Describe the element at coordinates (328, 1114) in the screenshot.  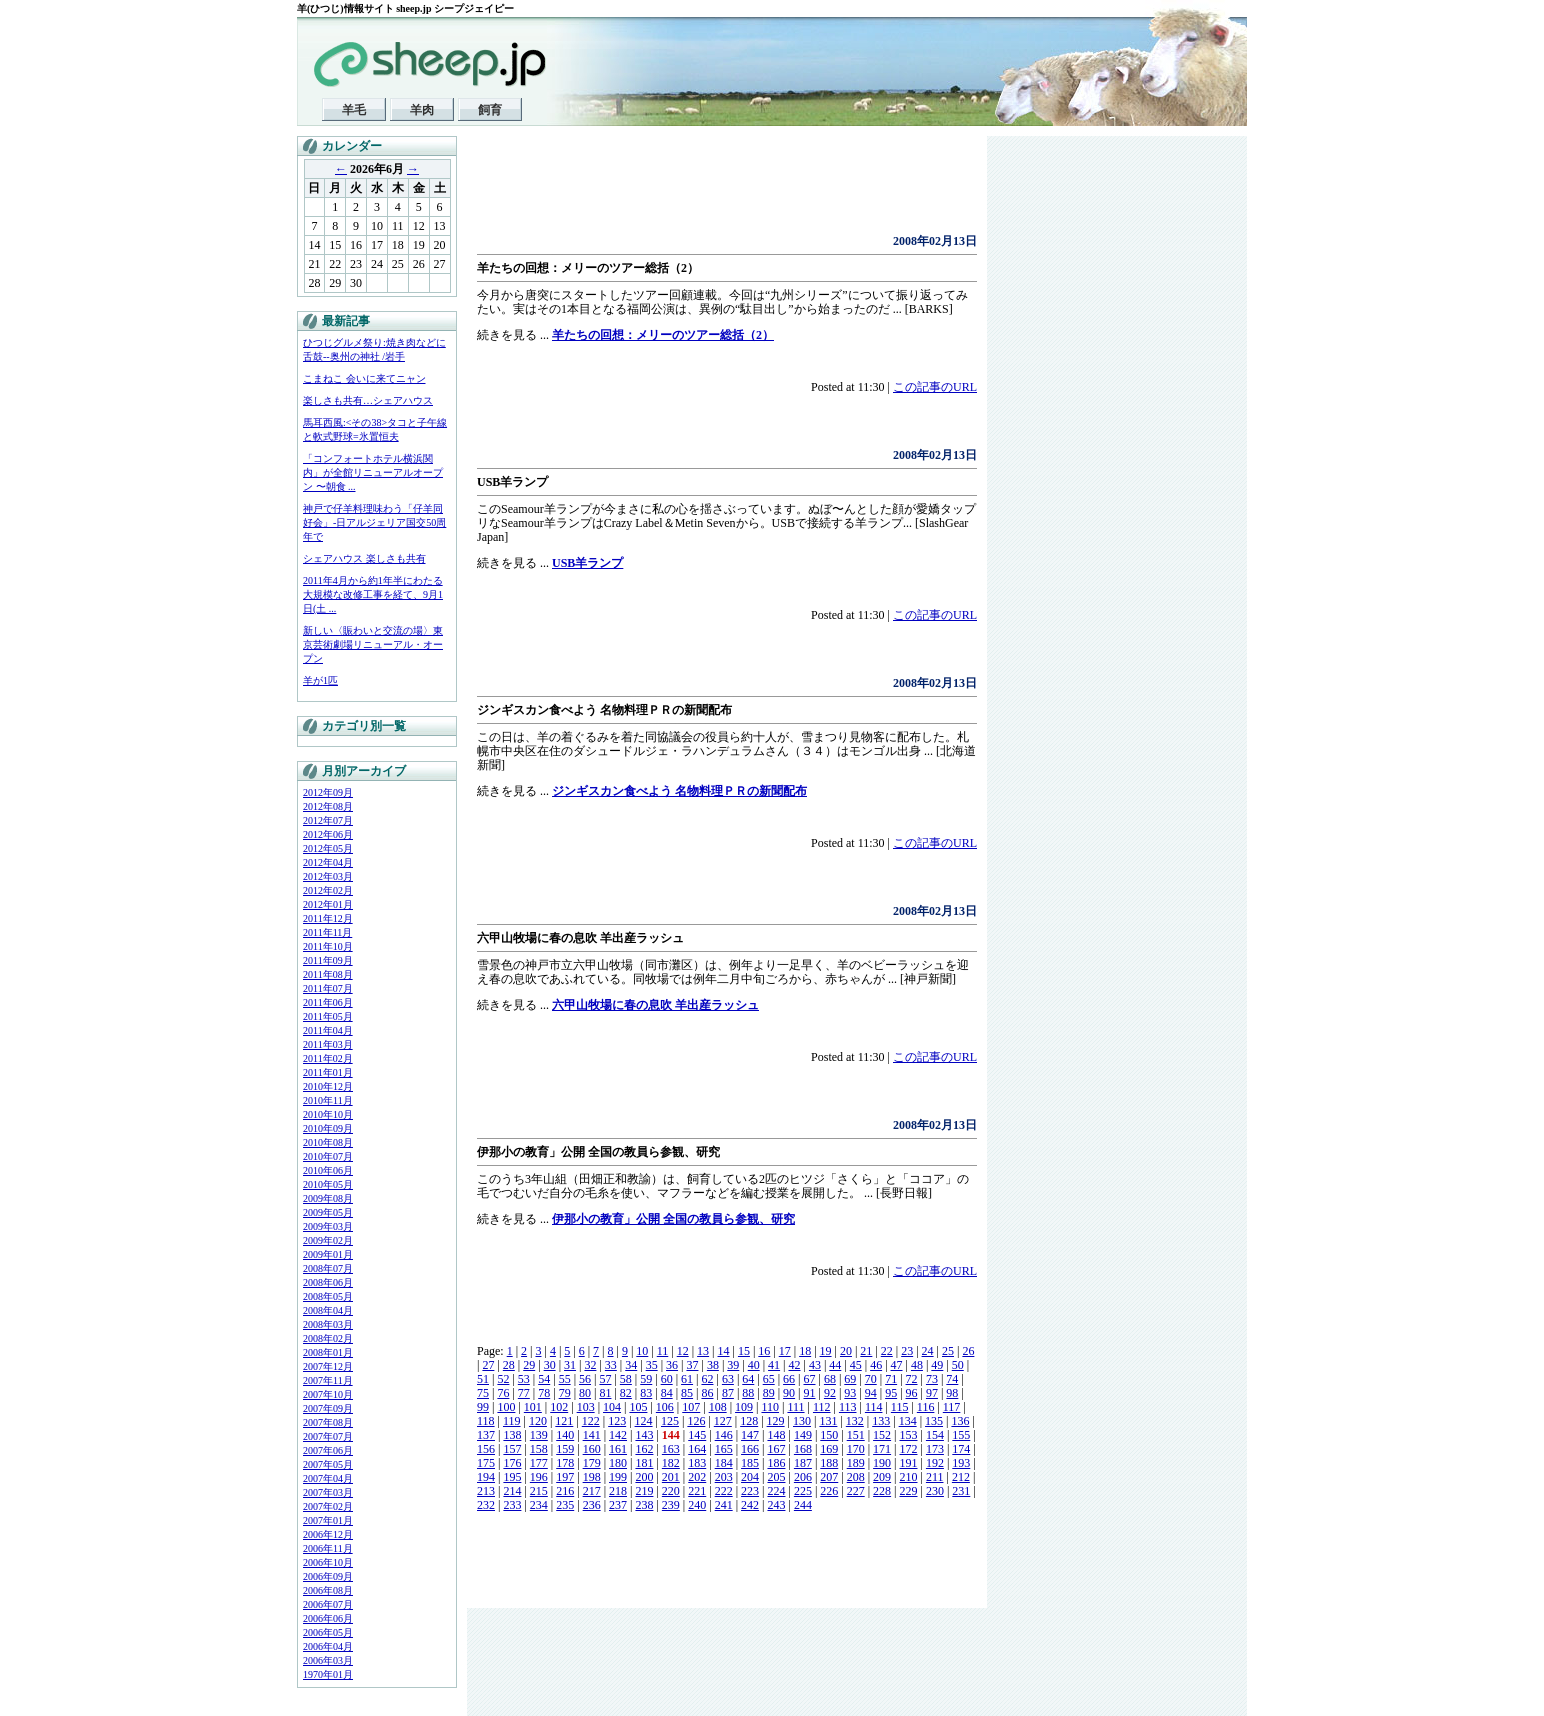
I see `2010年10月` at that location.